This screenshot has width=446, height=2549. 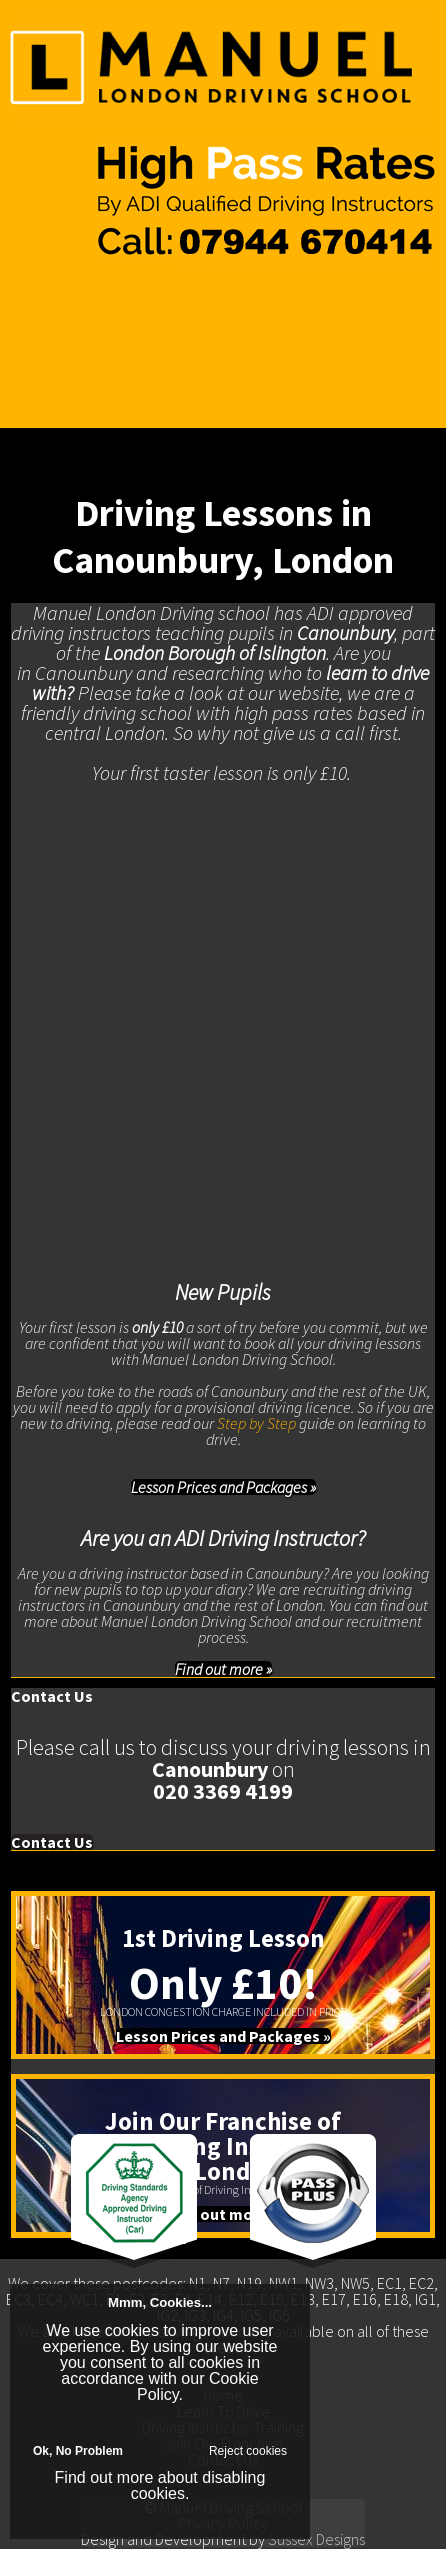 I want to click on Step by Step, so click(x=256, y=1423).